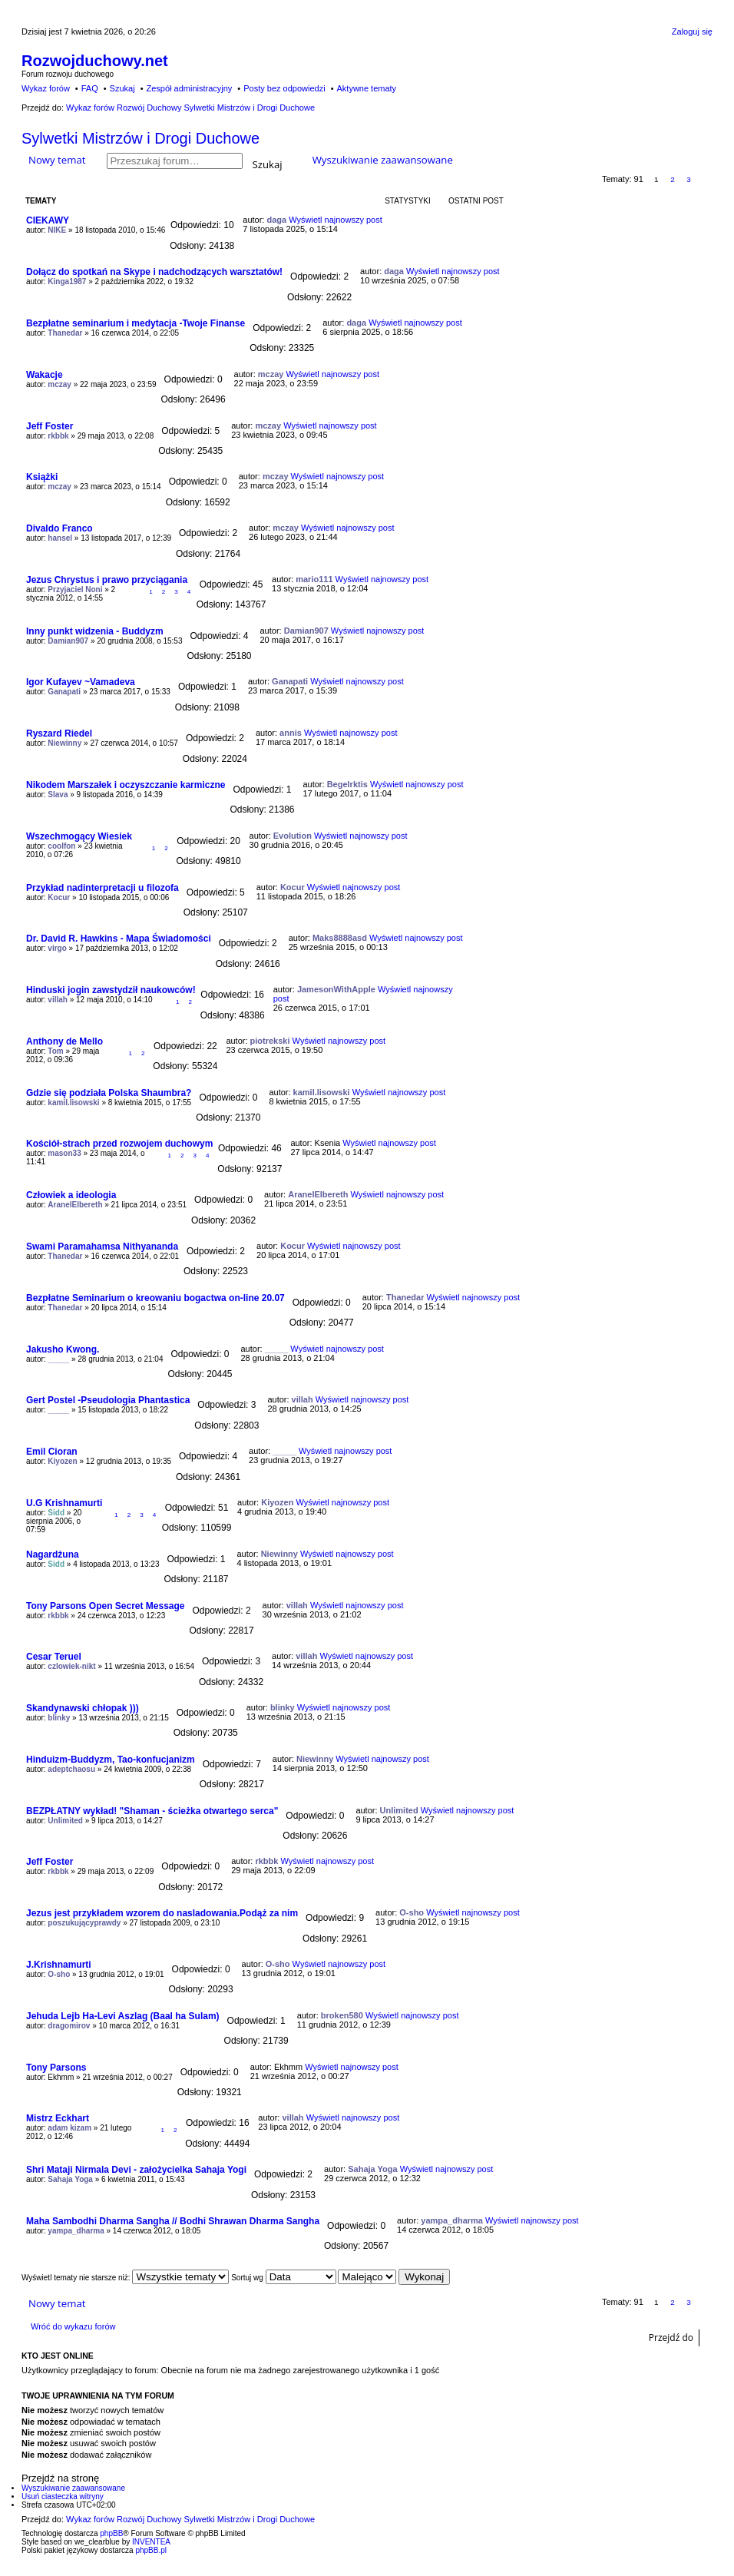  What do you see at coordinates (89, 88) in the screenshot?
I see `FAQ [menuitem]` at bounding box center [89, 88].